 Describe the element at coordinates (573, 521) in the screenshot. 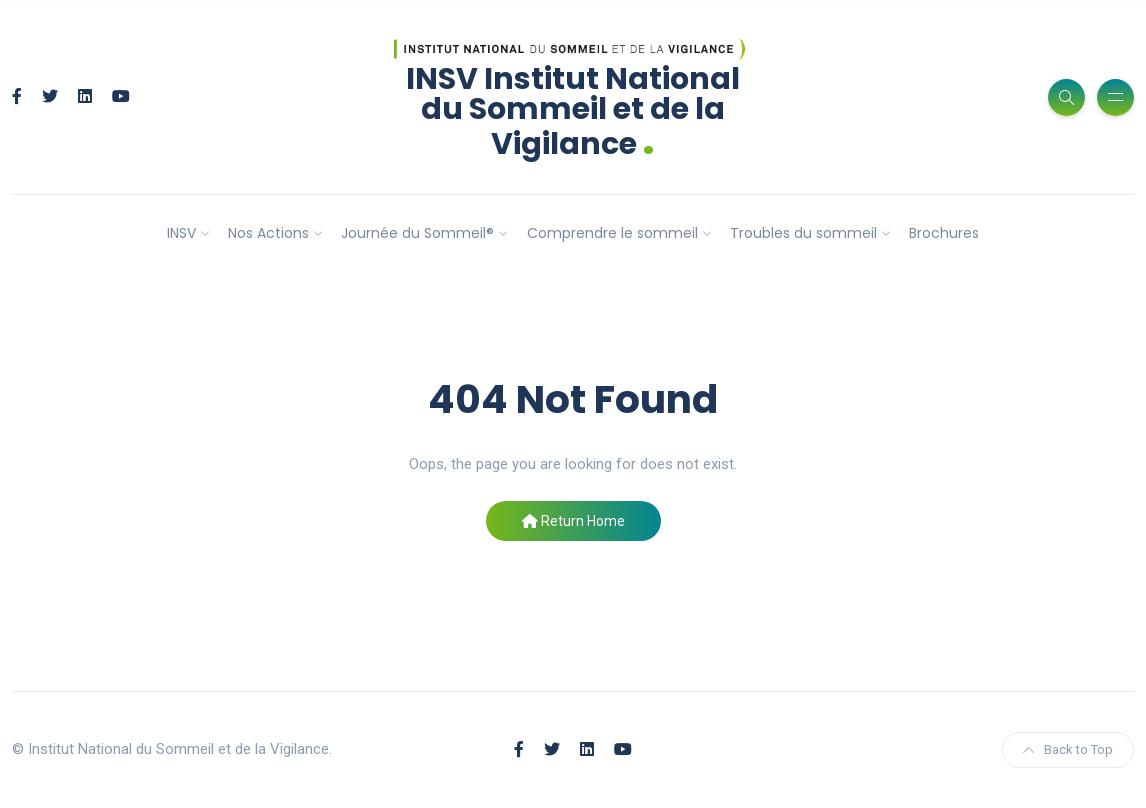

I see `Return Home` at that location.